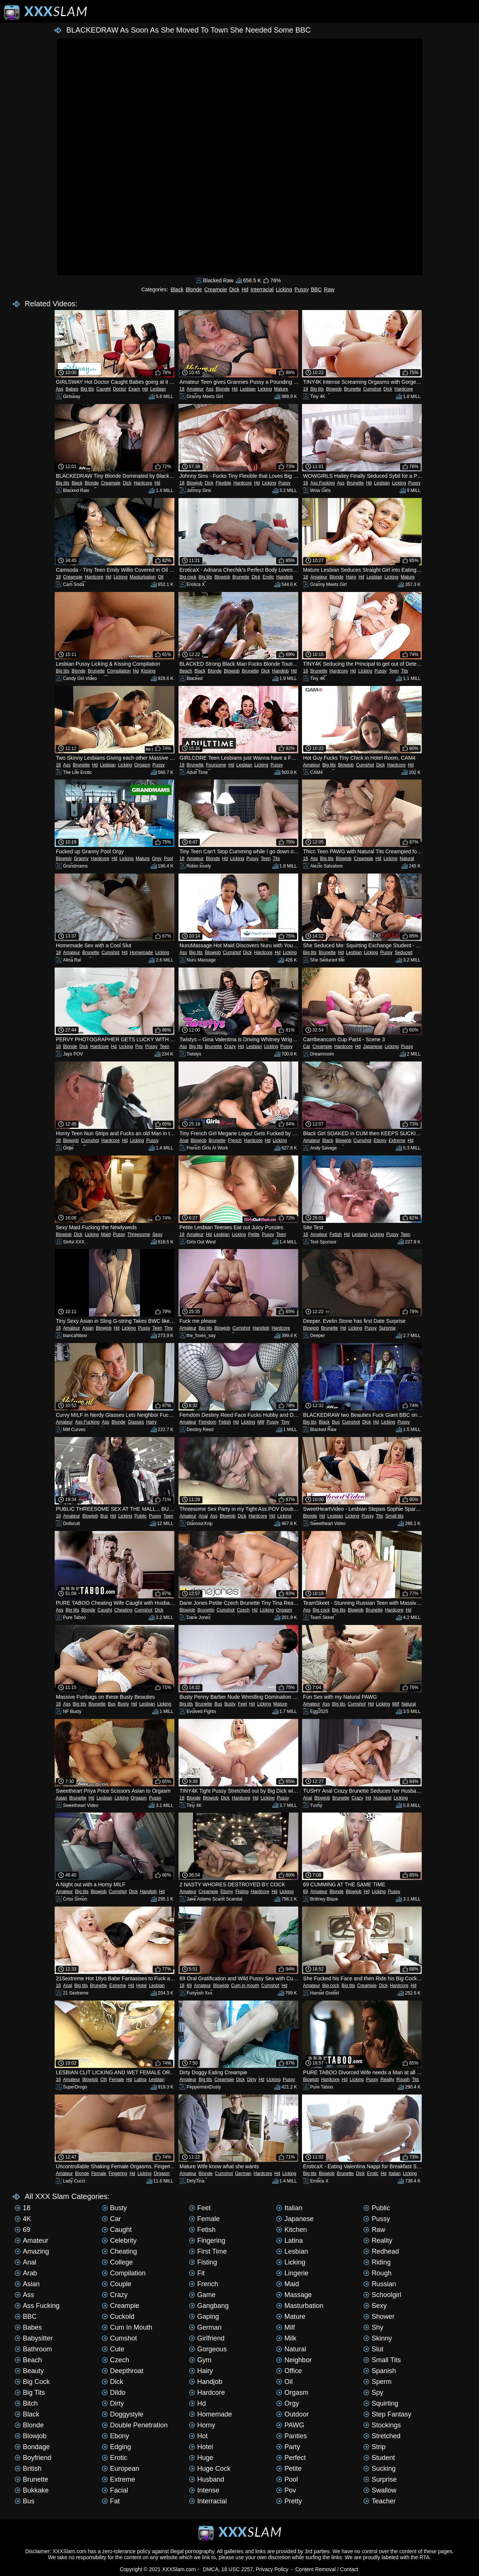 The height and width of the screenshot is (2576, 479). Describe the element at coordinates (177, 289) in the screenshot. I see `Black` at that location.